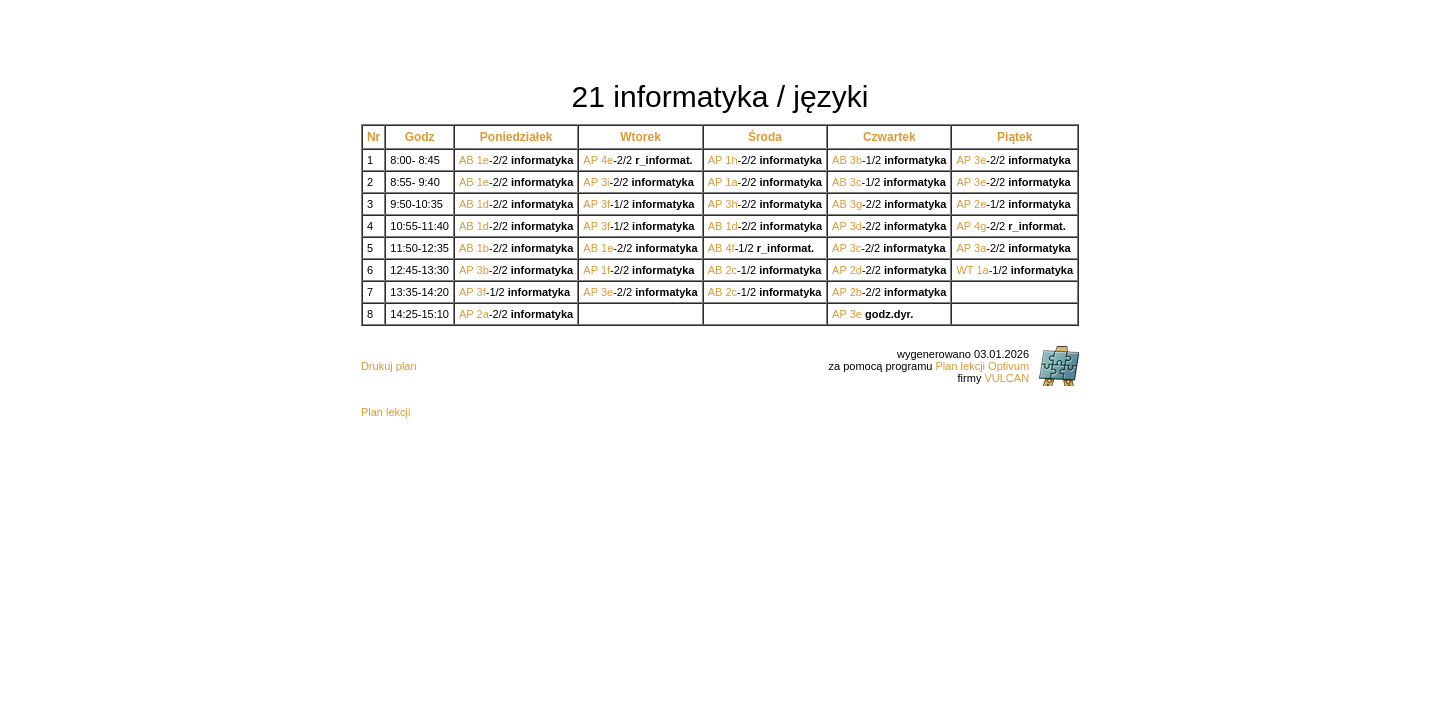 The image size is (1440, 720). I want to click on 3e, so click(980, 160).